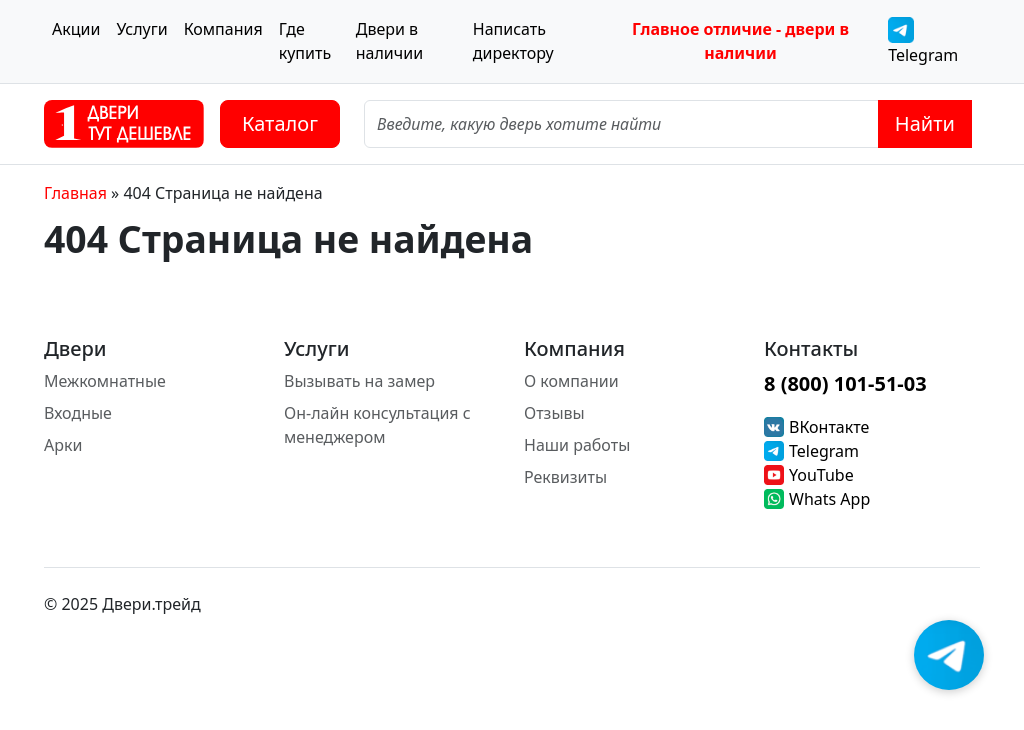 Image resolution: width=1024 pixels, height=730 pixels. I want to click on Входные, so click(78, 413).